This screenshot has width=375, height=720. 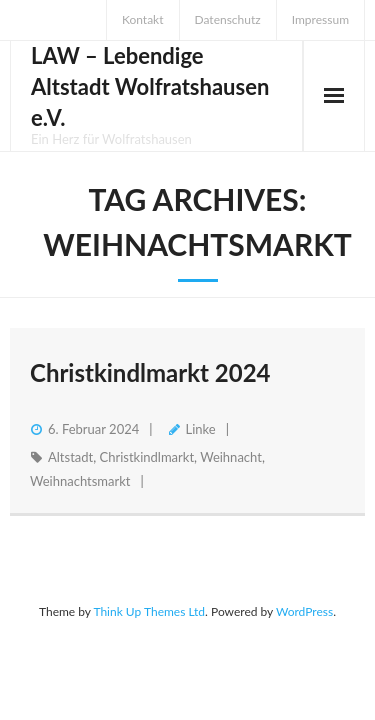 I want to click on Impressum, so click(x=320, y=19).